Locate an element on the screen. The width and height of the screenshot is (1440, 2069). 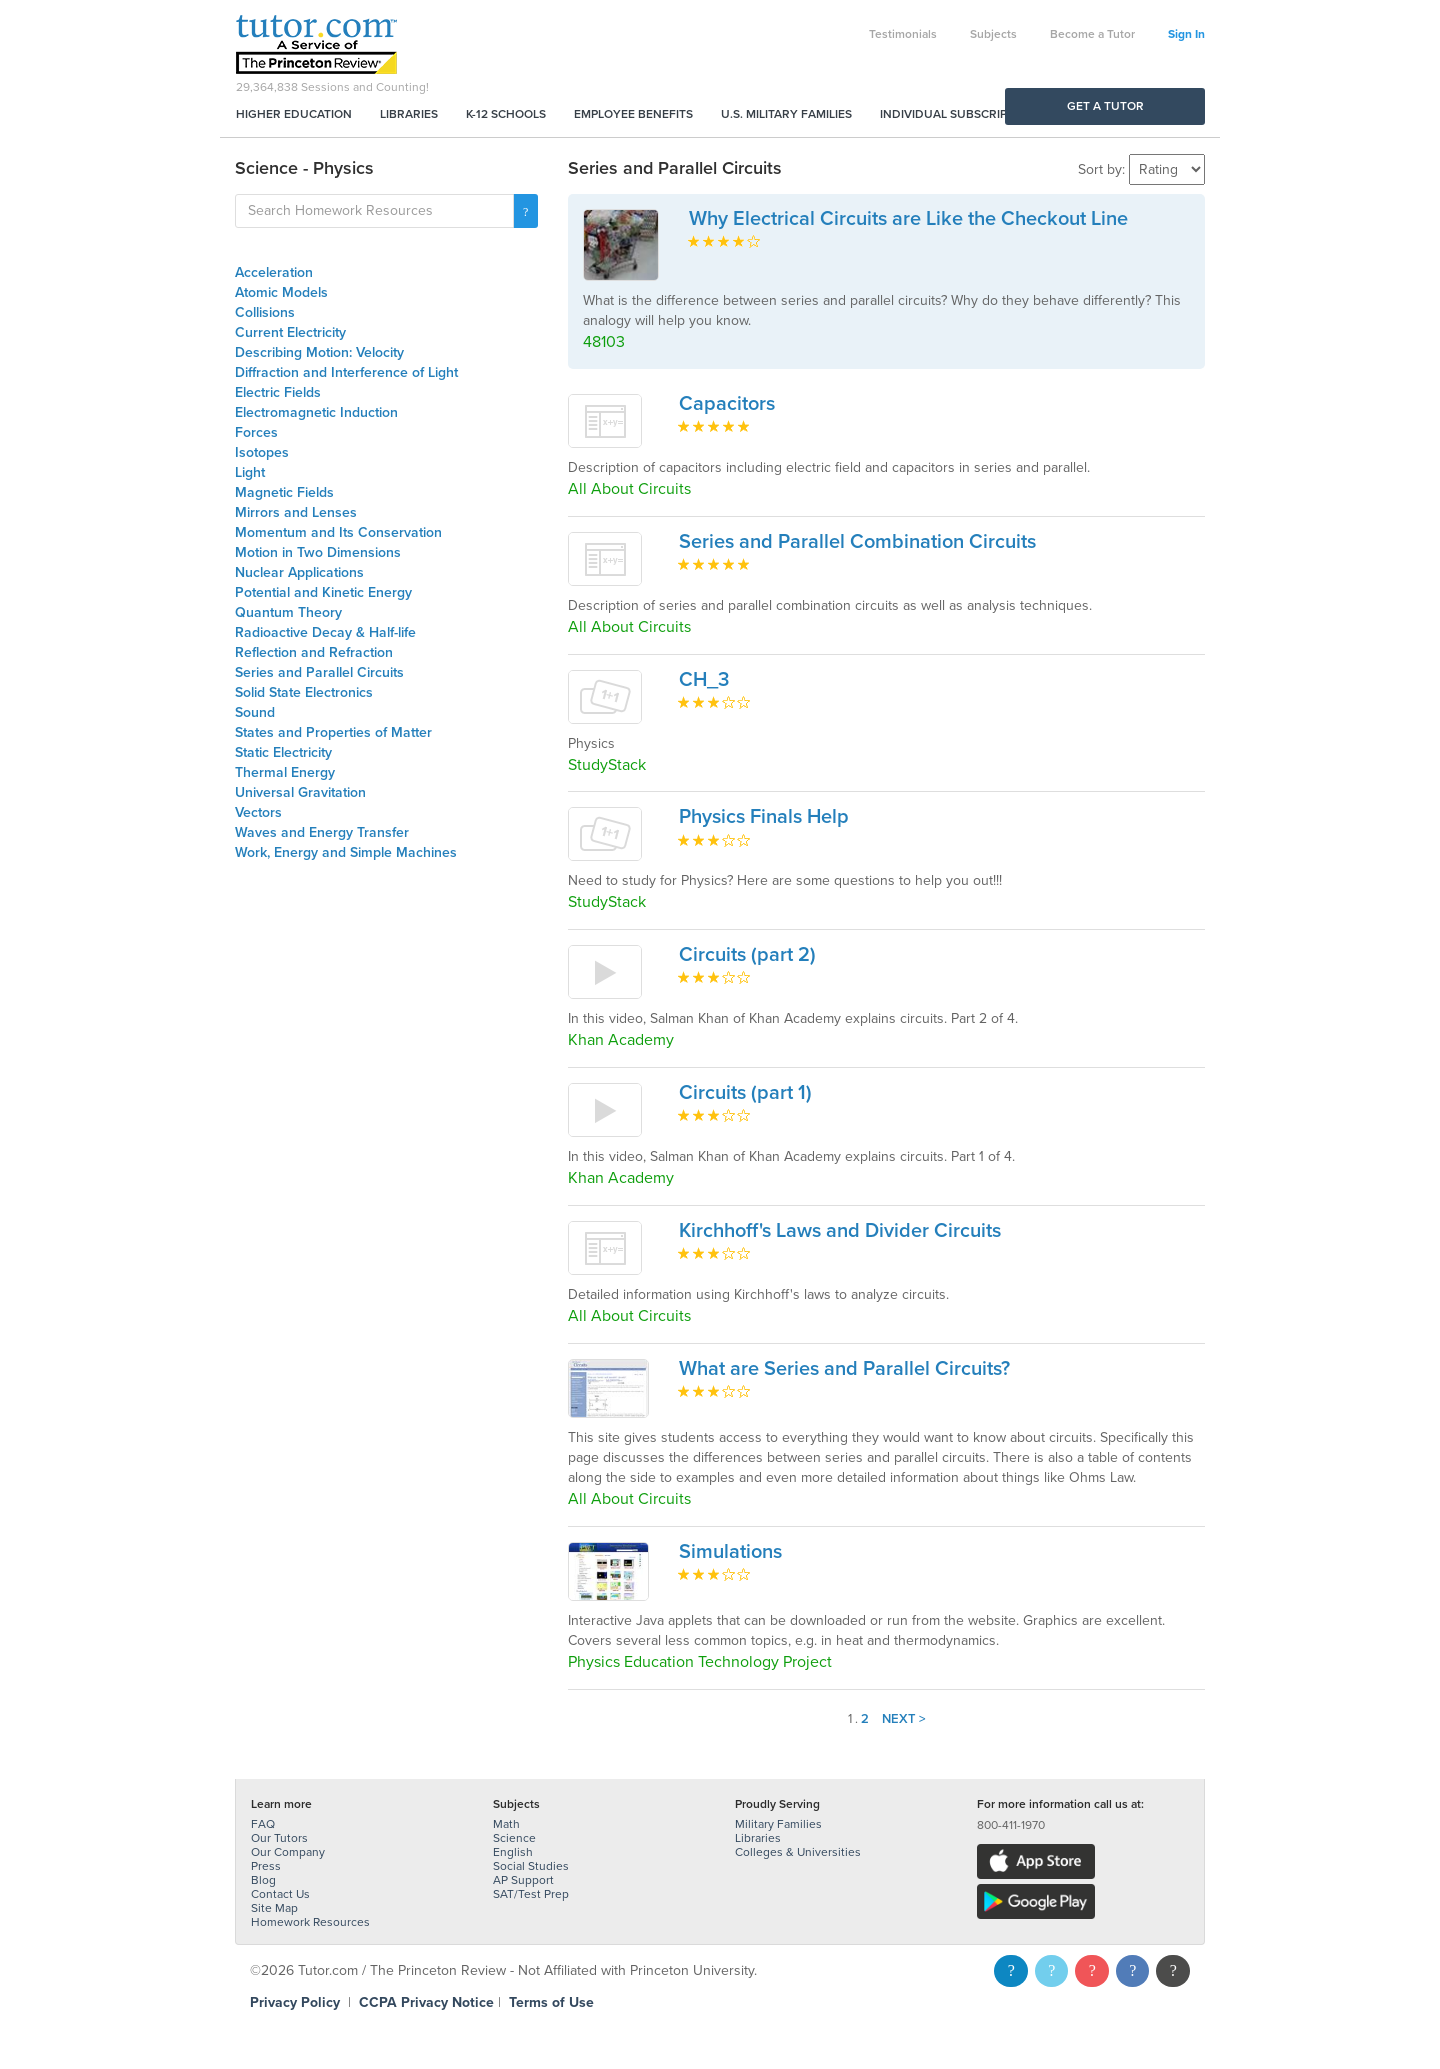
Solid State Electronics is located at coordinates (304, 692).